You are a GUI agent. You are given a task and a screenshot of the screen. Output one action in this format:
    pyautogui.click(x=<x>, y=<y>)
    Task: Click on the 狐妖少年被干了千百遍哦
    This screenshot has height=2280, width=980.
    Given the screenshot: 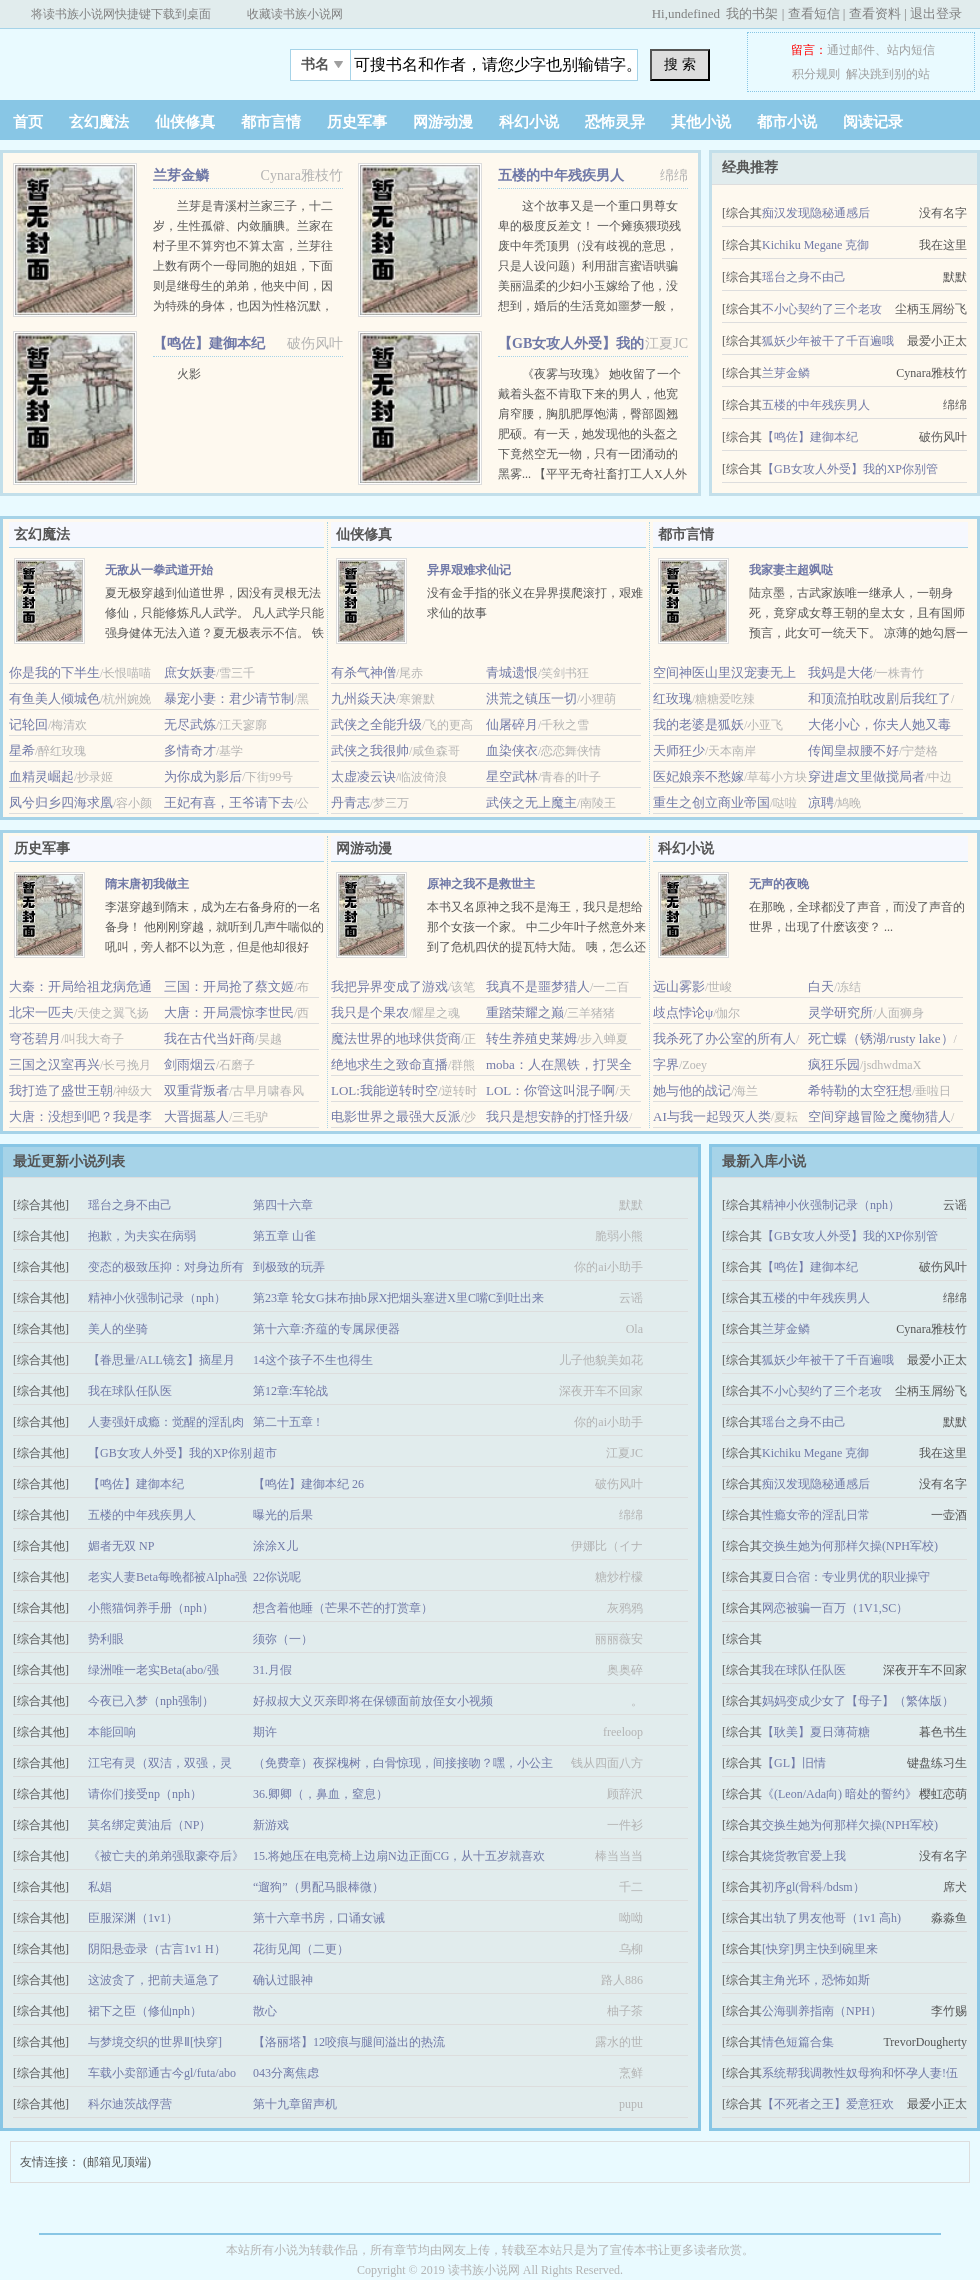 What is the action you would take?
    pyautogui.click(x=828, y=341)
    